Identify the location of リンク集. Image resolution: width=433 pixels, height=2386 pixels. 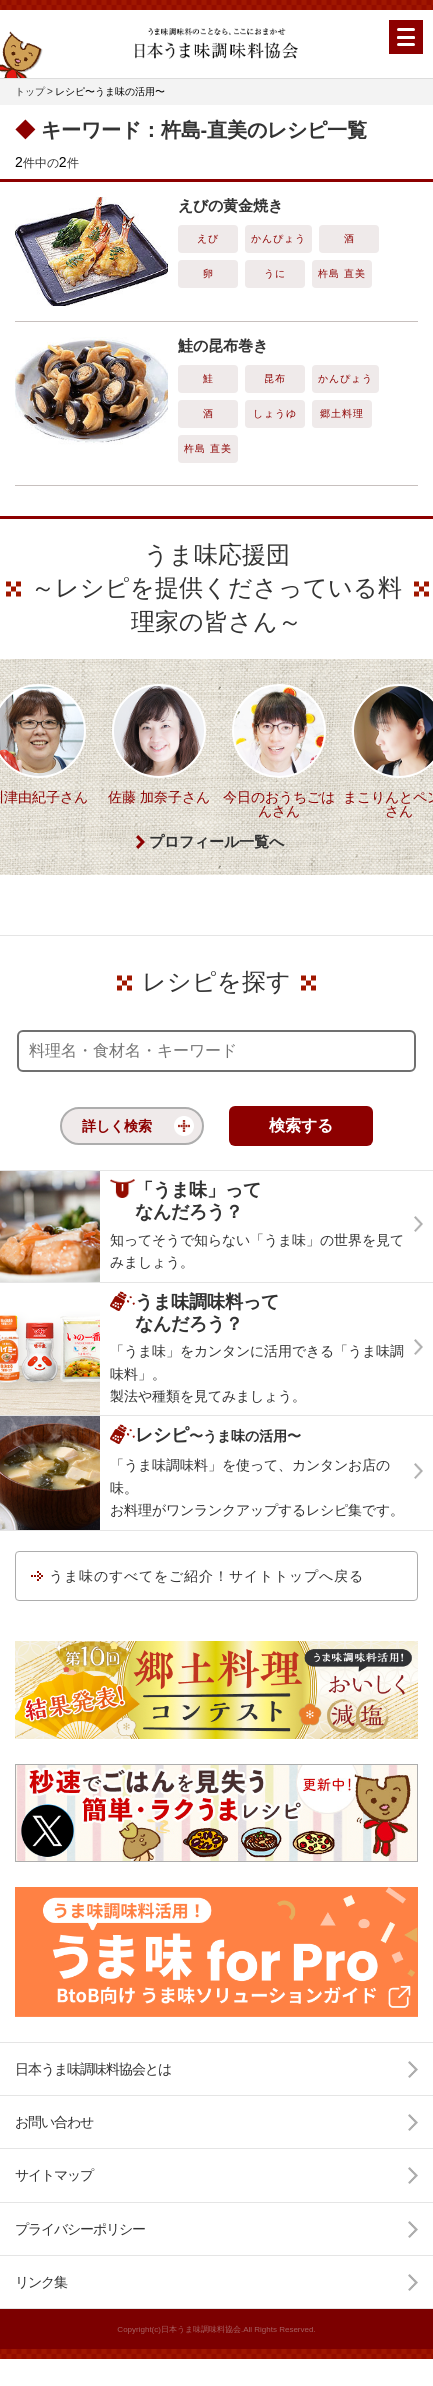
(41, 2282).